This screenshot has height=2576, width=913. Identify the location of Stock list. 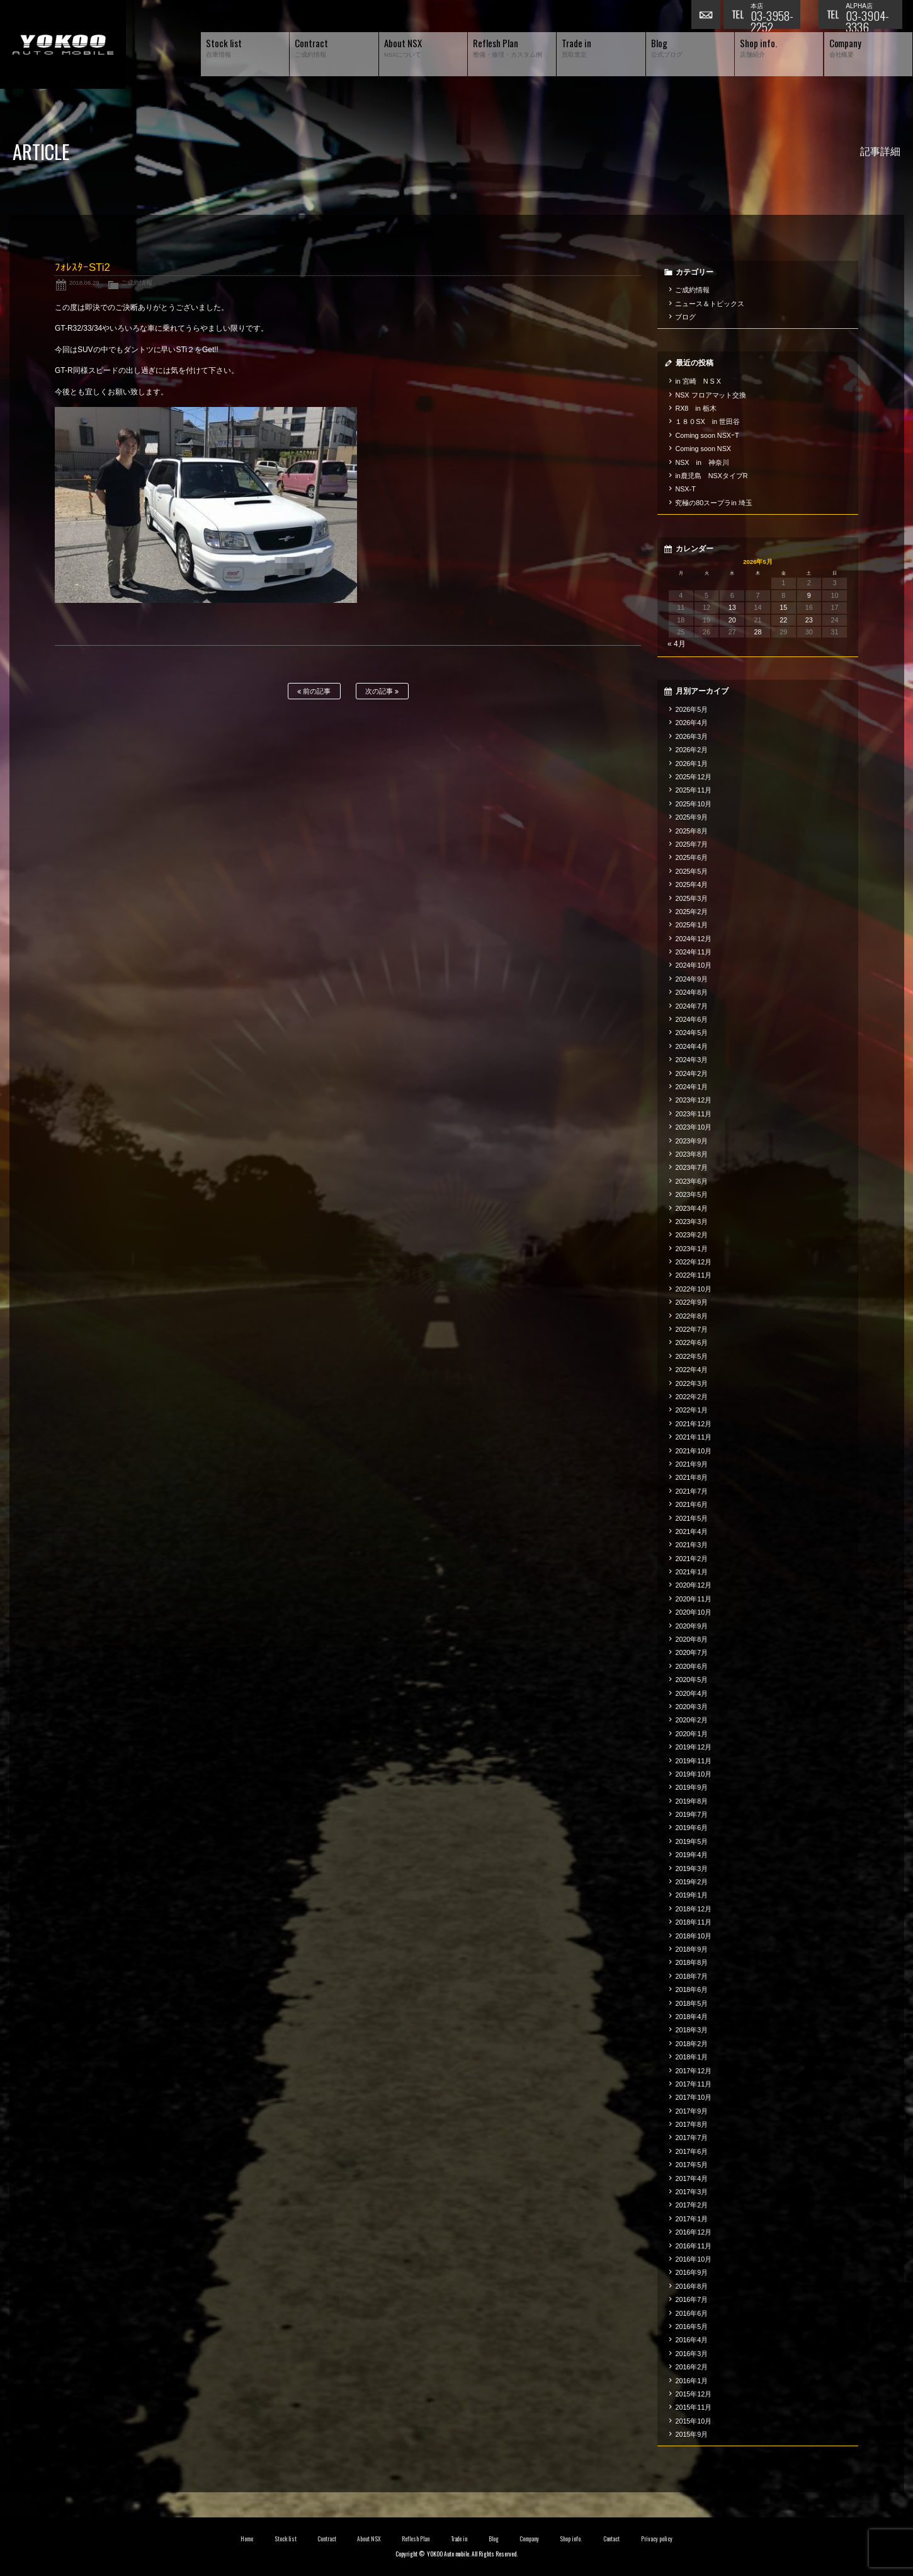
(286, 2538).